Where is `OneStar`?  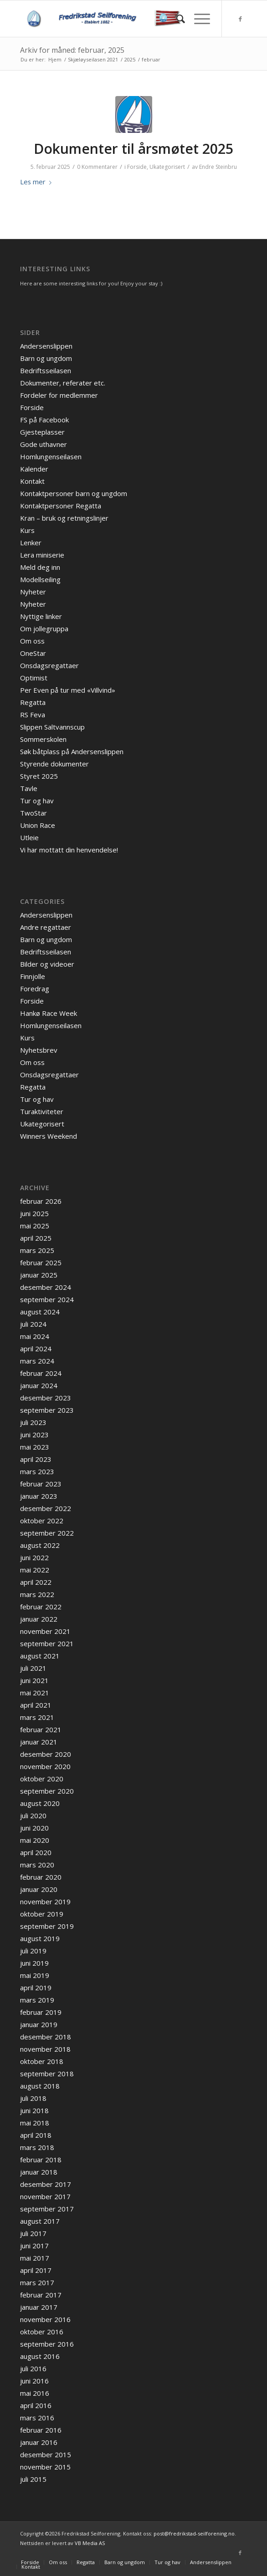 OneStar is located at coordinates (33, 653).